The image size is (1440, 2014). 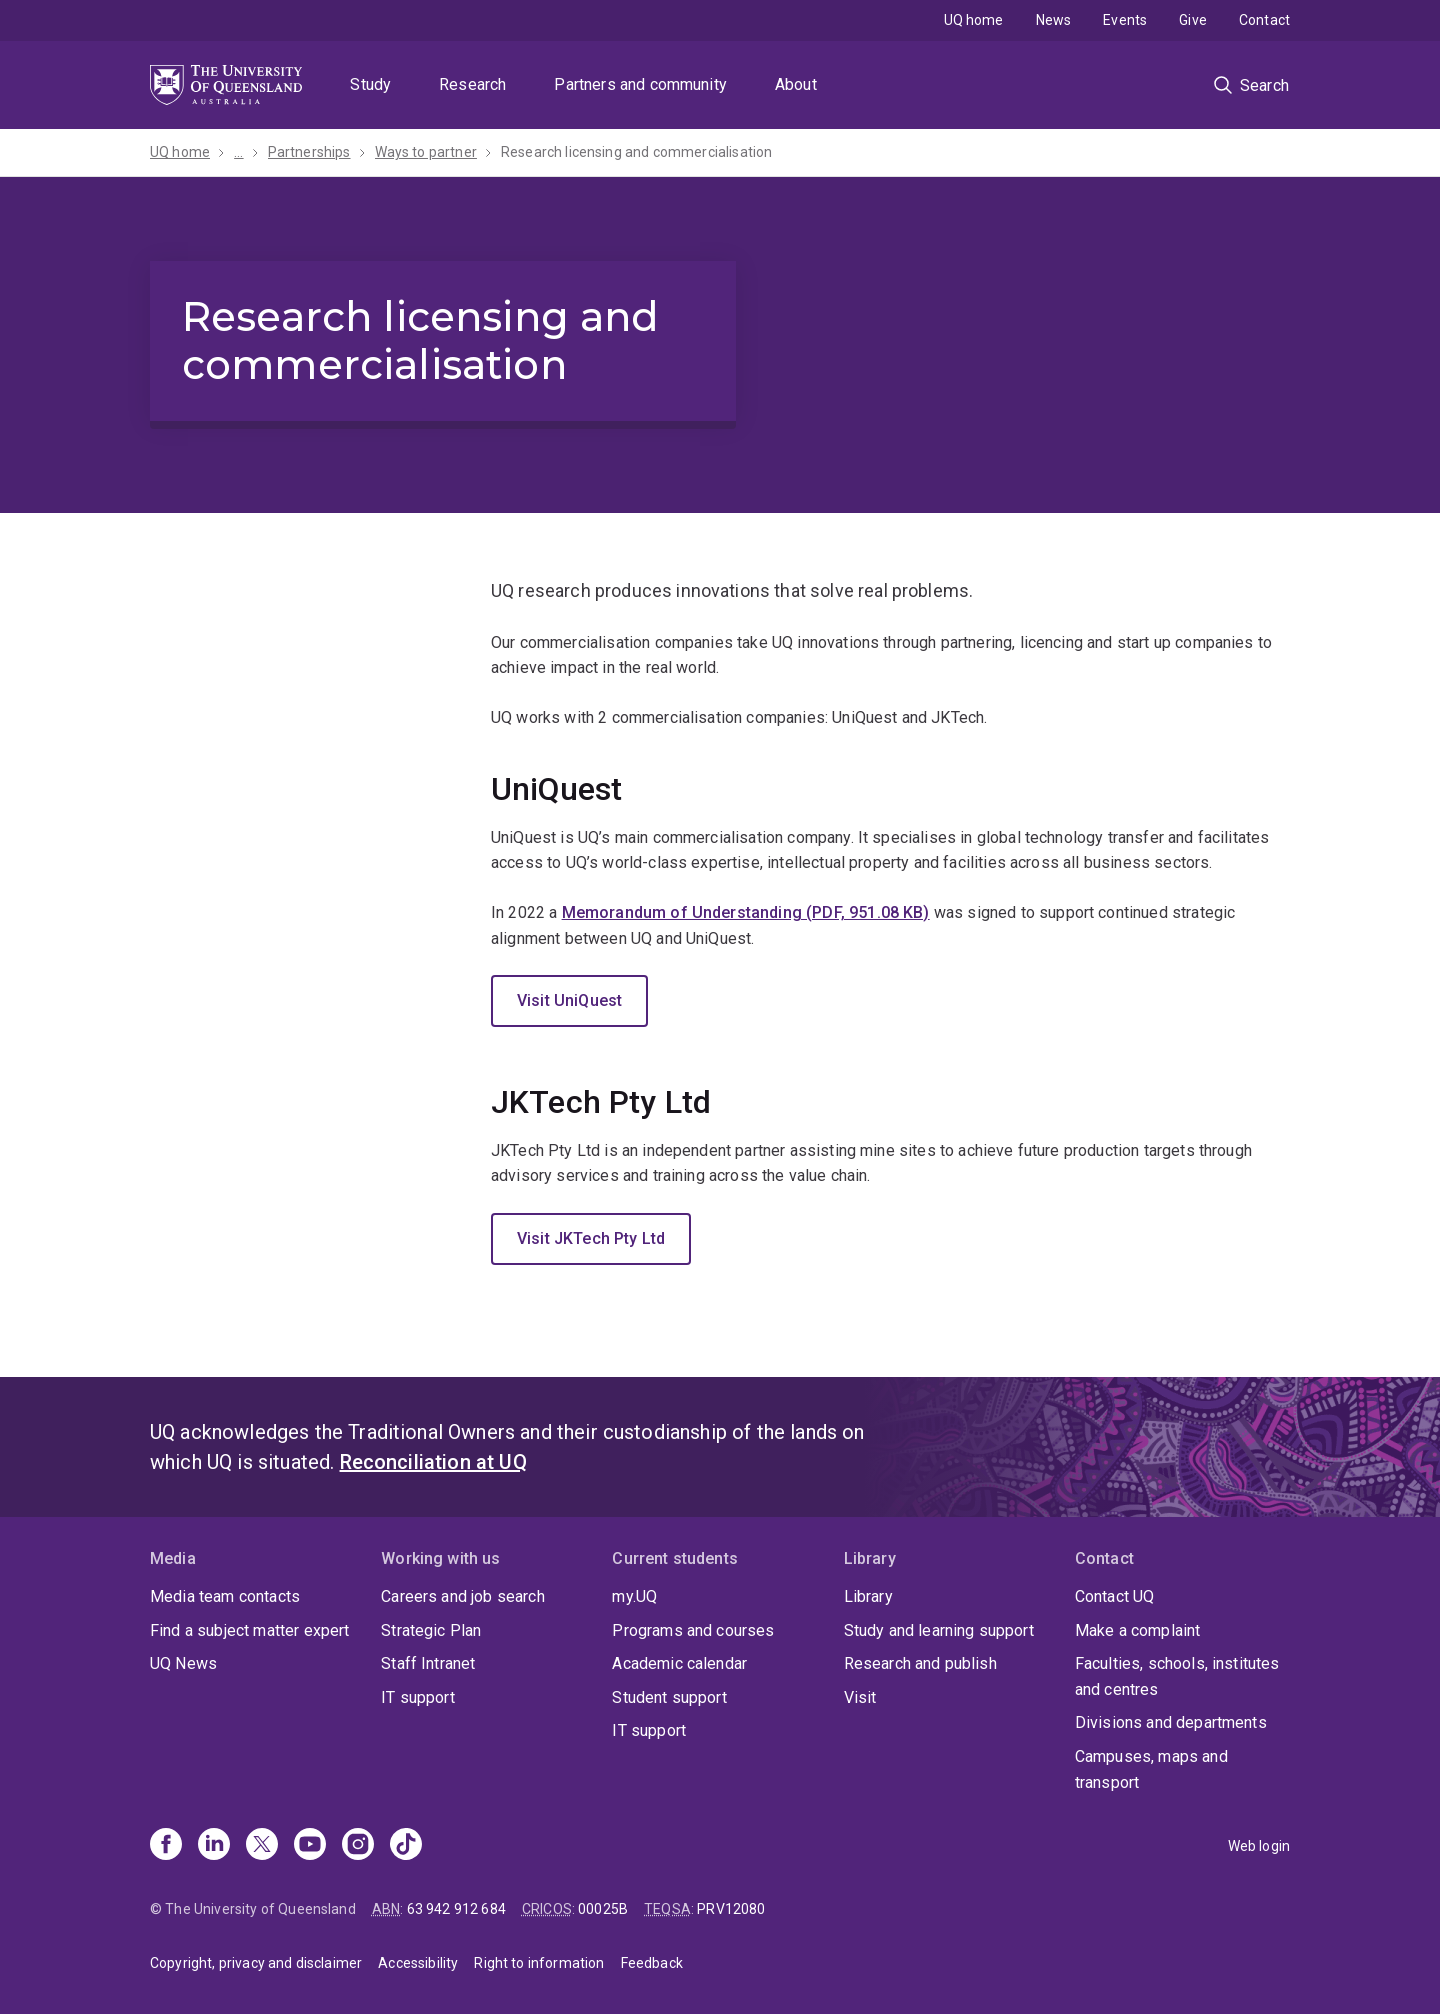 I want to click on Student support, so click(x=669, y=1697).